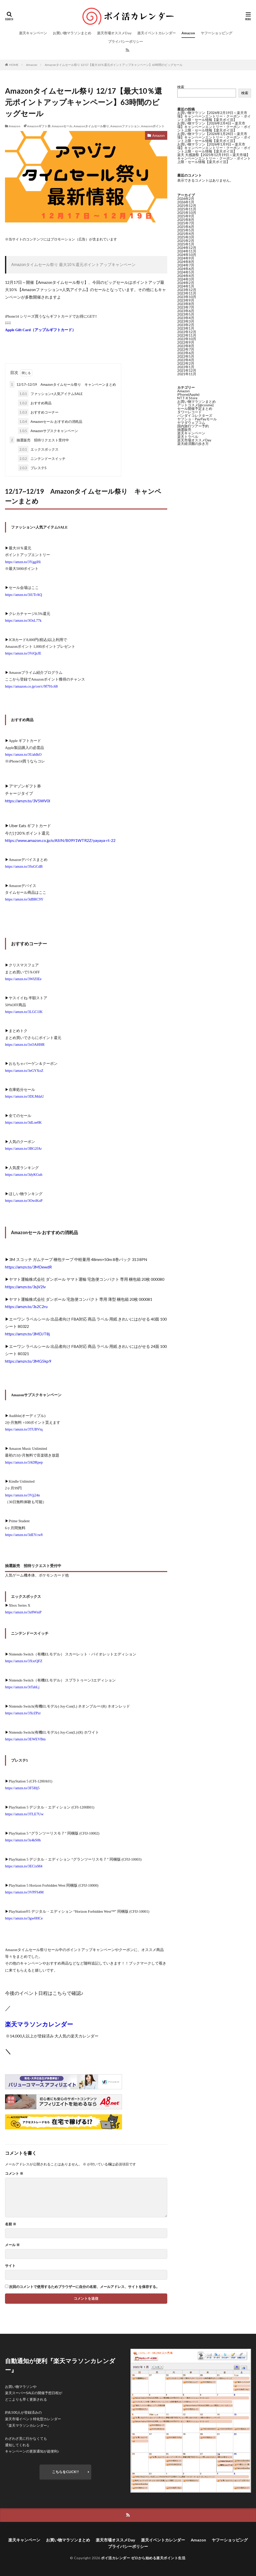 Image resolution: width=256 pixels, height=2576 pixels. Describe the element at coordinates (12, 2245) in the screenshot. I see `メール` at that location.